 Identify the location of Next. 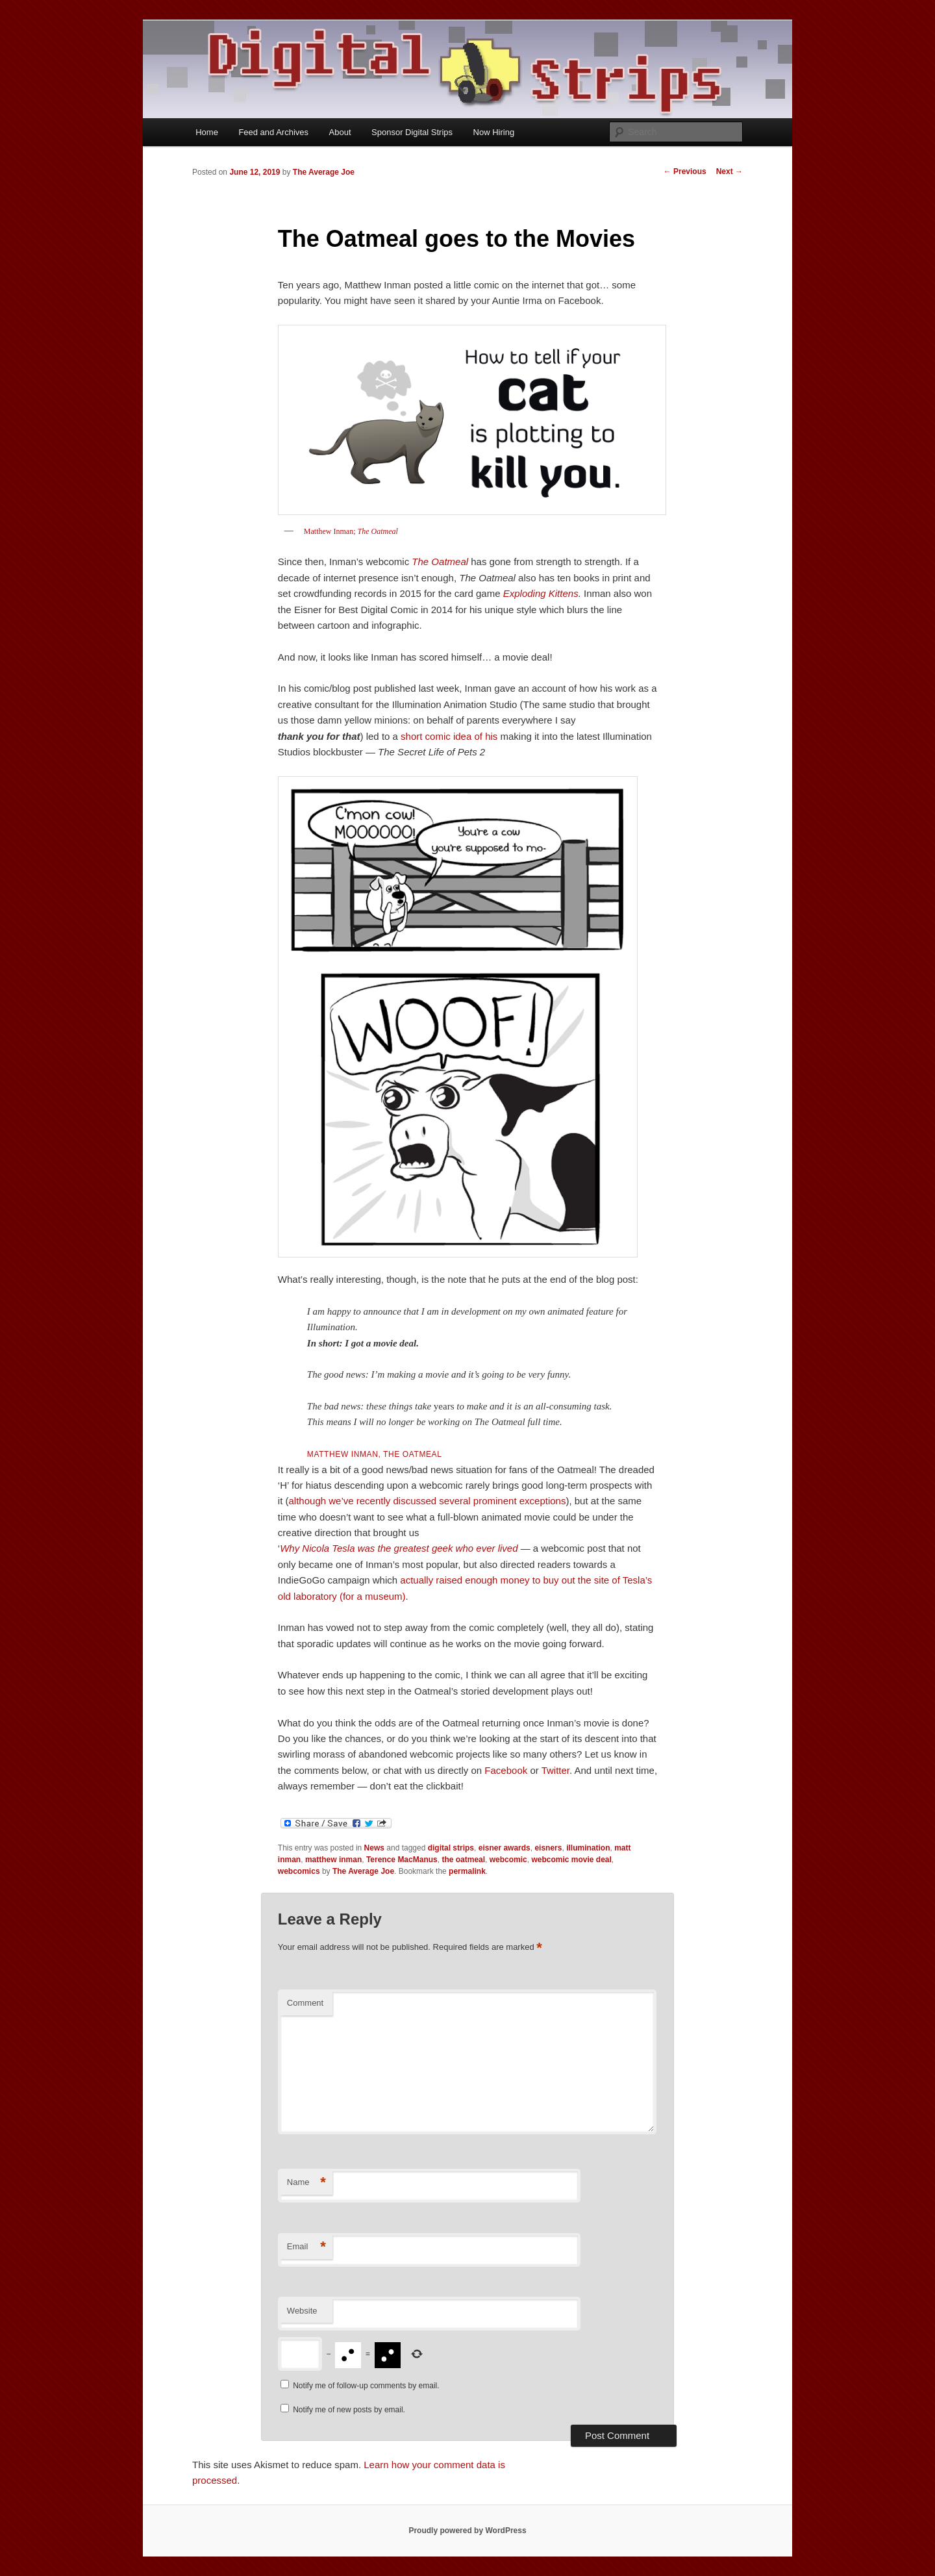
(729, 171).